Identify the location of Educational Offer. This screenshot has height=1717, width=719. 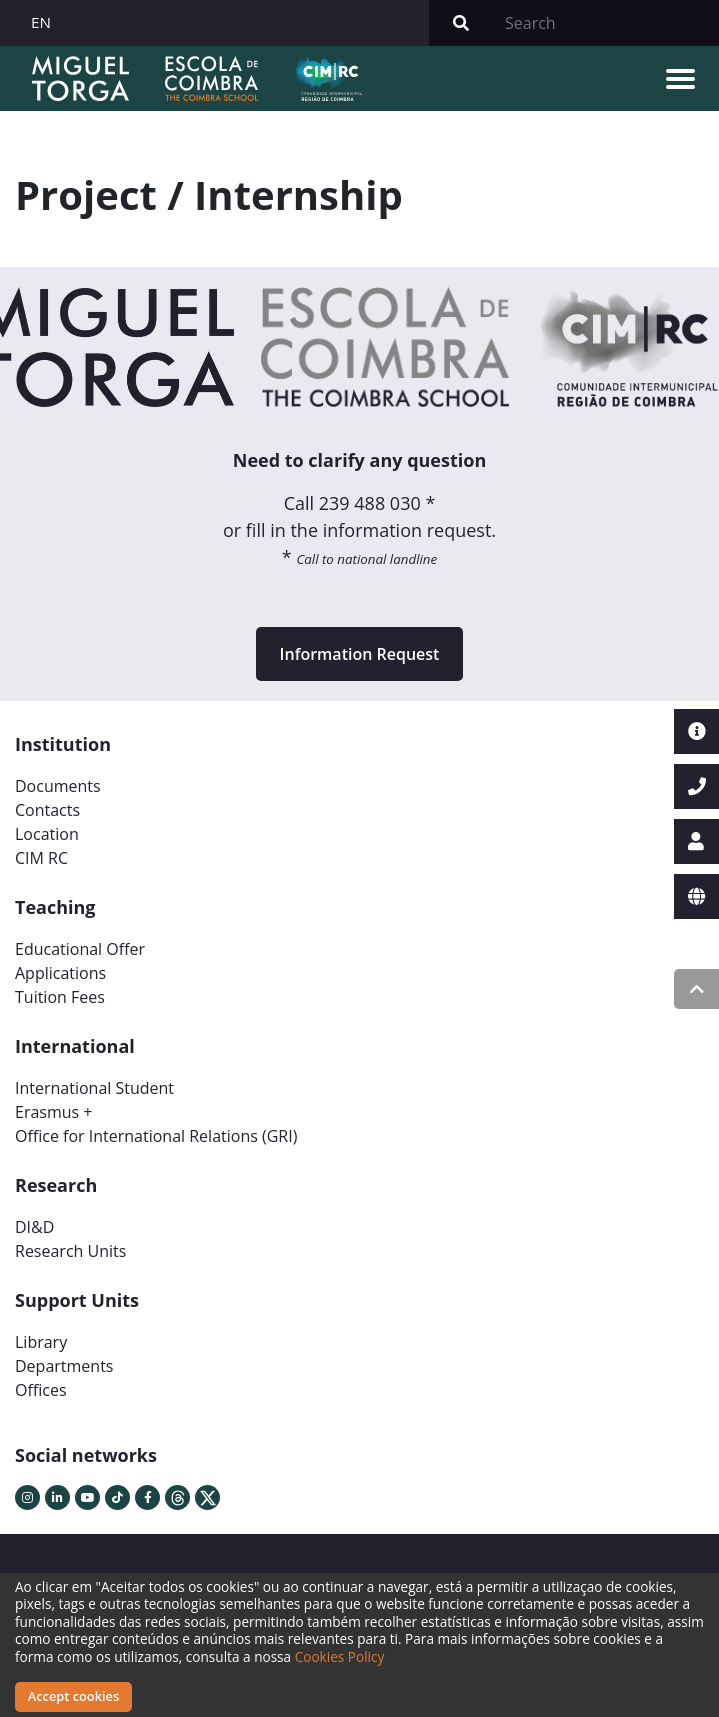
(80, 949).